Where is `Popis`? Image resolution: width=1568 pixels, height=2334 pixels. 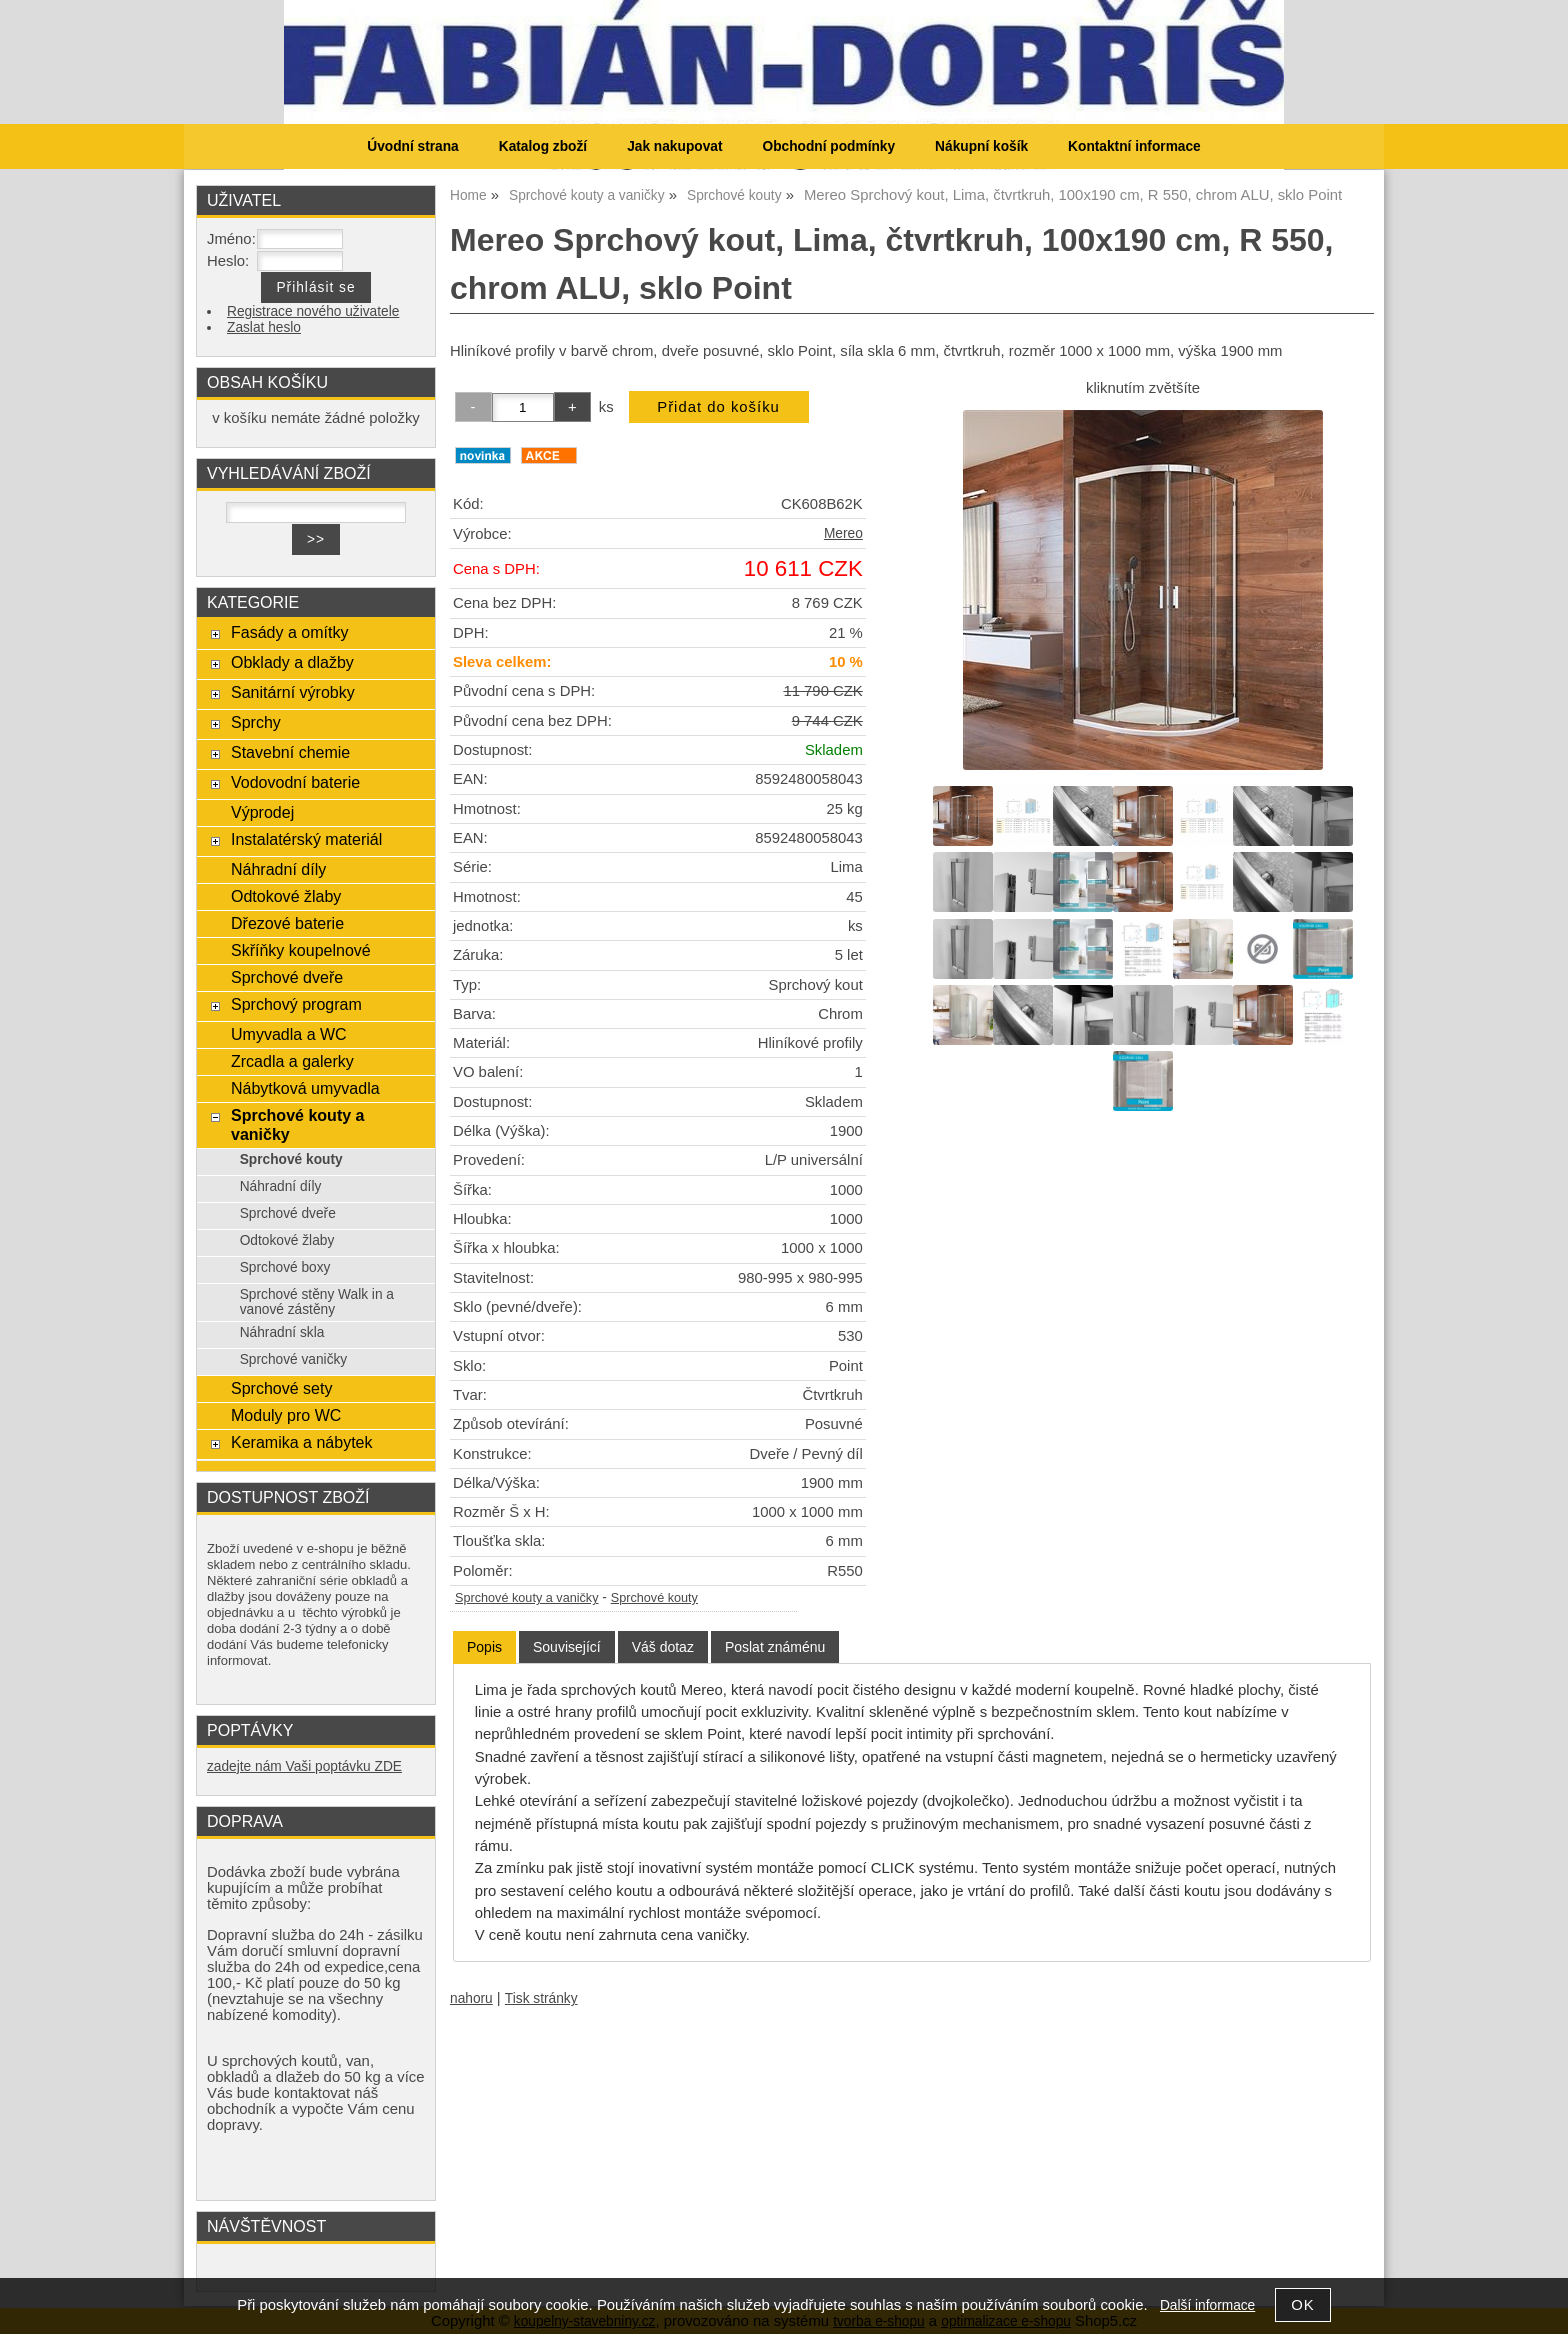
Popis is located at coordinates (484, 1647).